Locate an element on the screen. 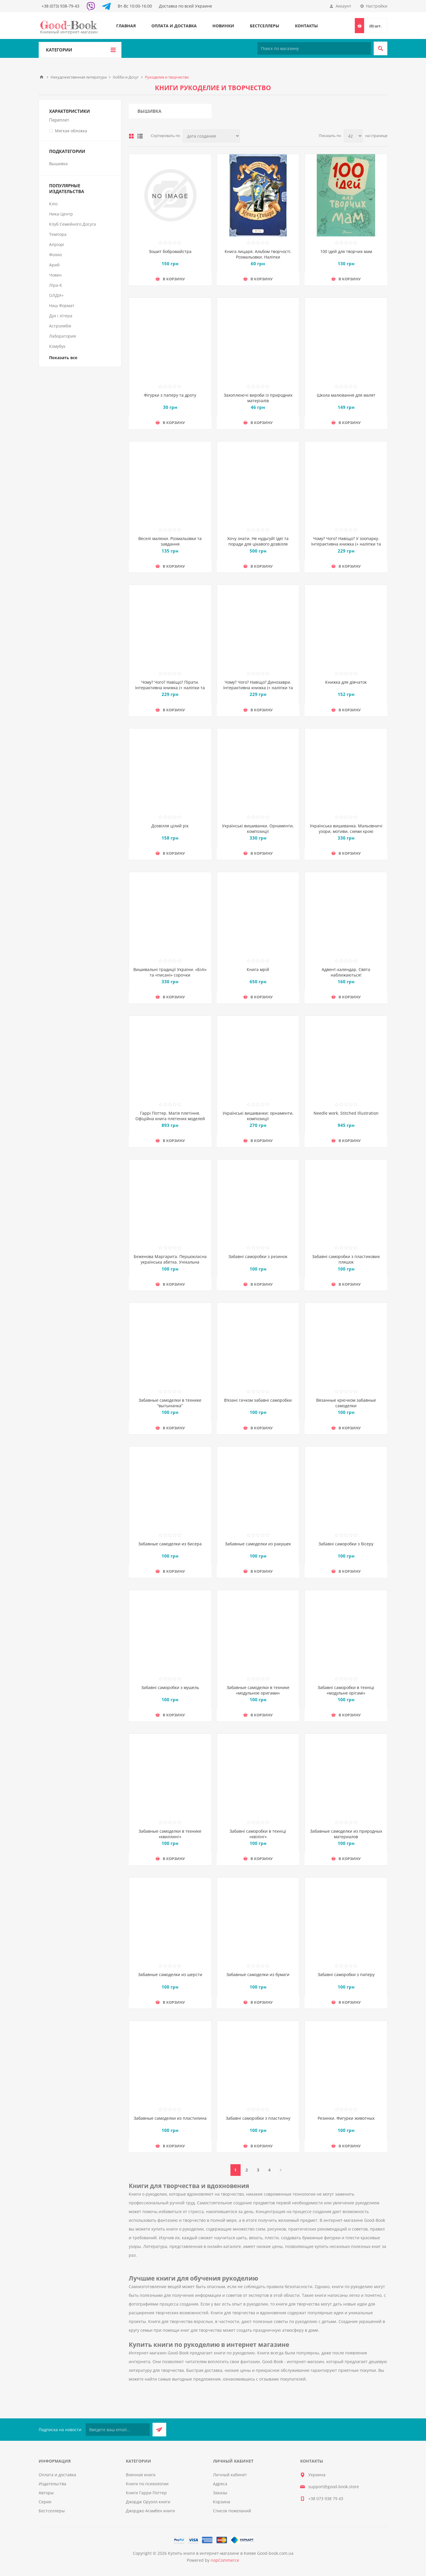 This screenshot has width=426, height=2576. Ника-Центр is located at coordinates (61, 214).